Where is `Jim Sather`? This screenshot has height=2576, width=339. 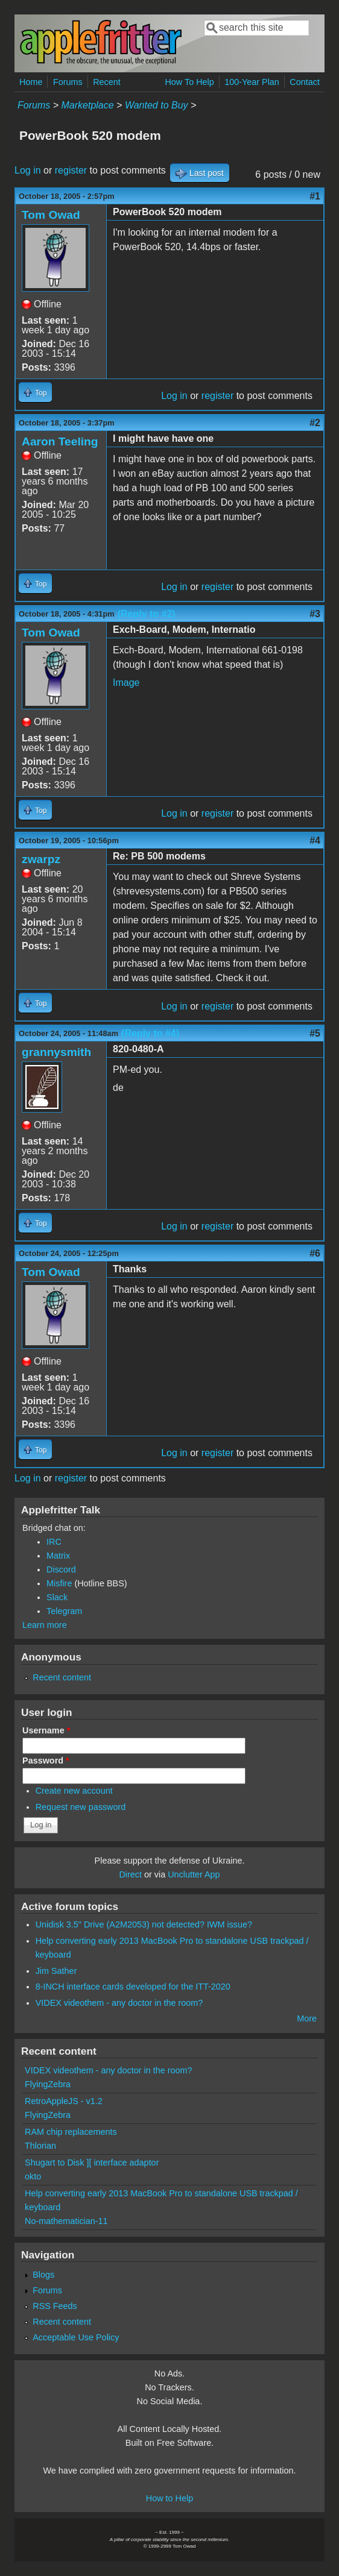 Jim Sather is located at coordinates (56, 1971).